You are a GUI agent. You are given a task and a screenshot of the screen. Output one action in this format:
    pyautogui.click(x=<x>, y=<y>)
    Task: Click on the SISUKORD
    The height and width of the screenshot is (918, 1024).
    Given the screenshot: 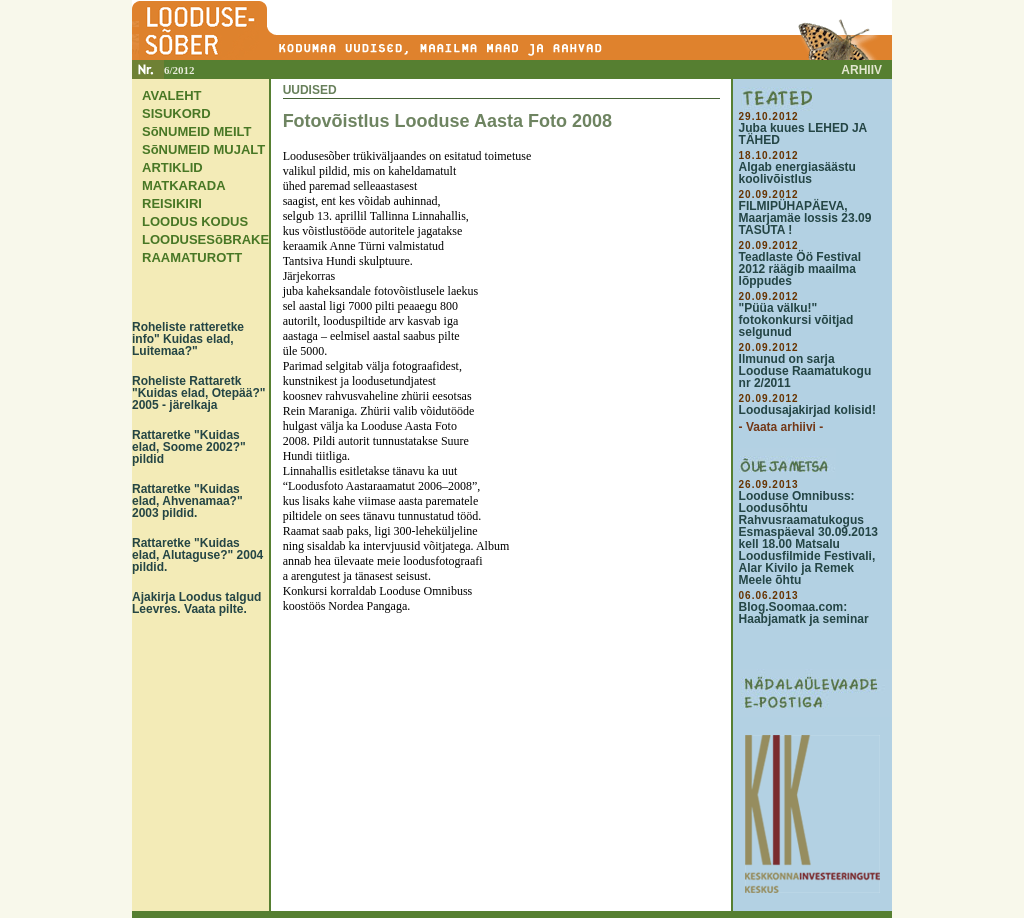 What is the action you would take?
    pyautogui.click(x=176, y=113)
    